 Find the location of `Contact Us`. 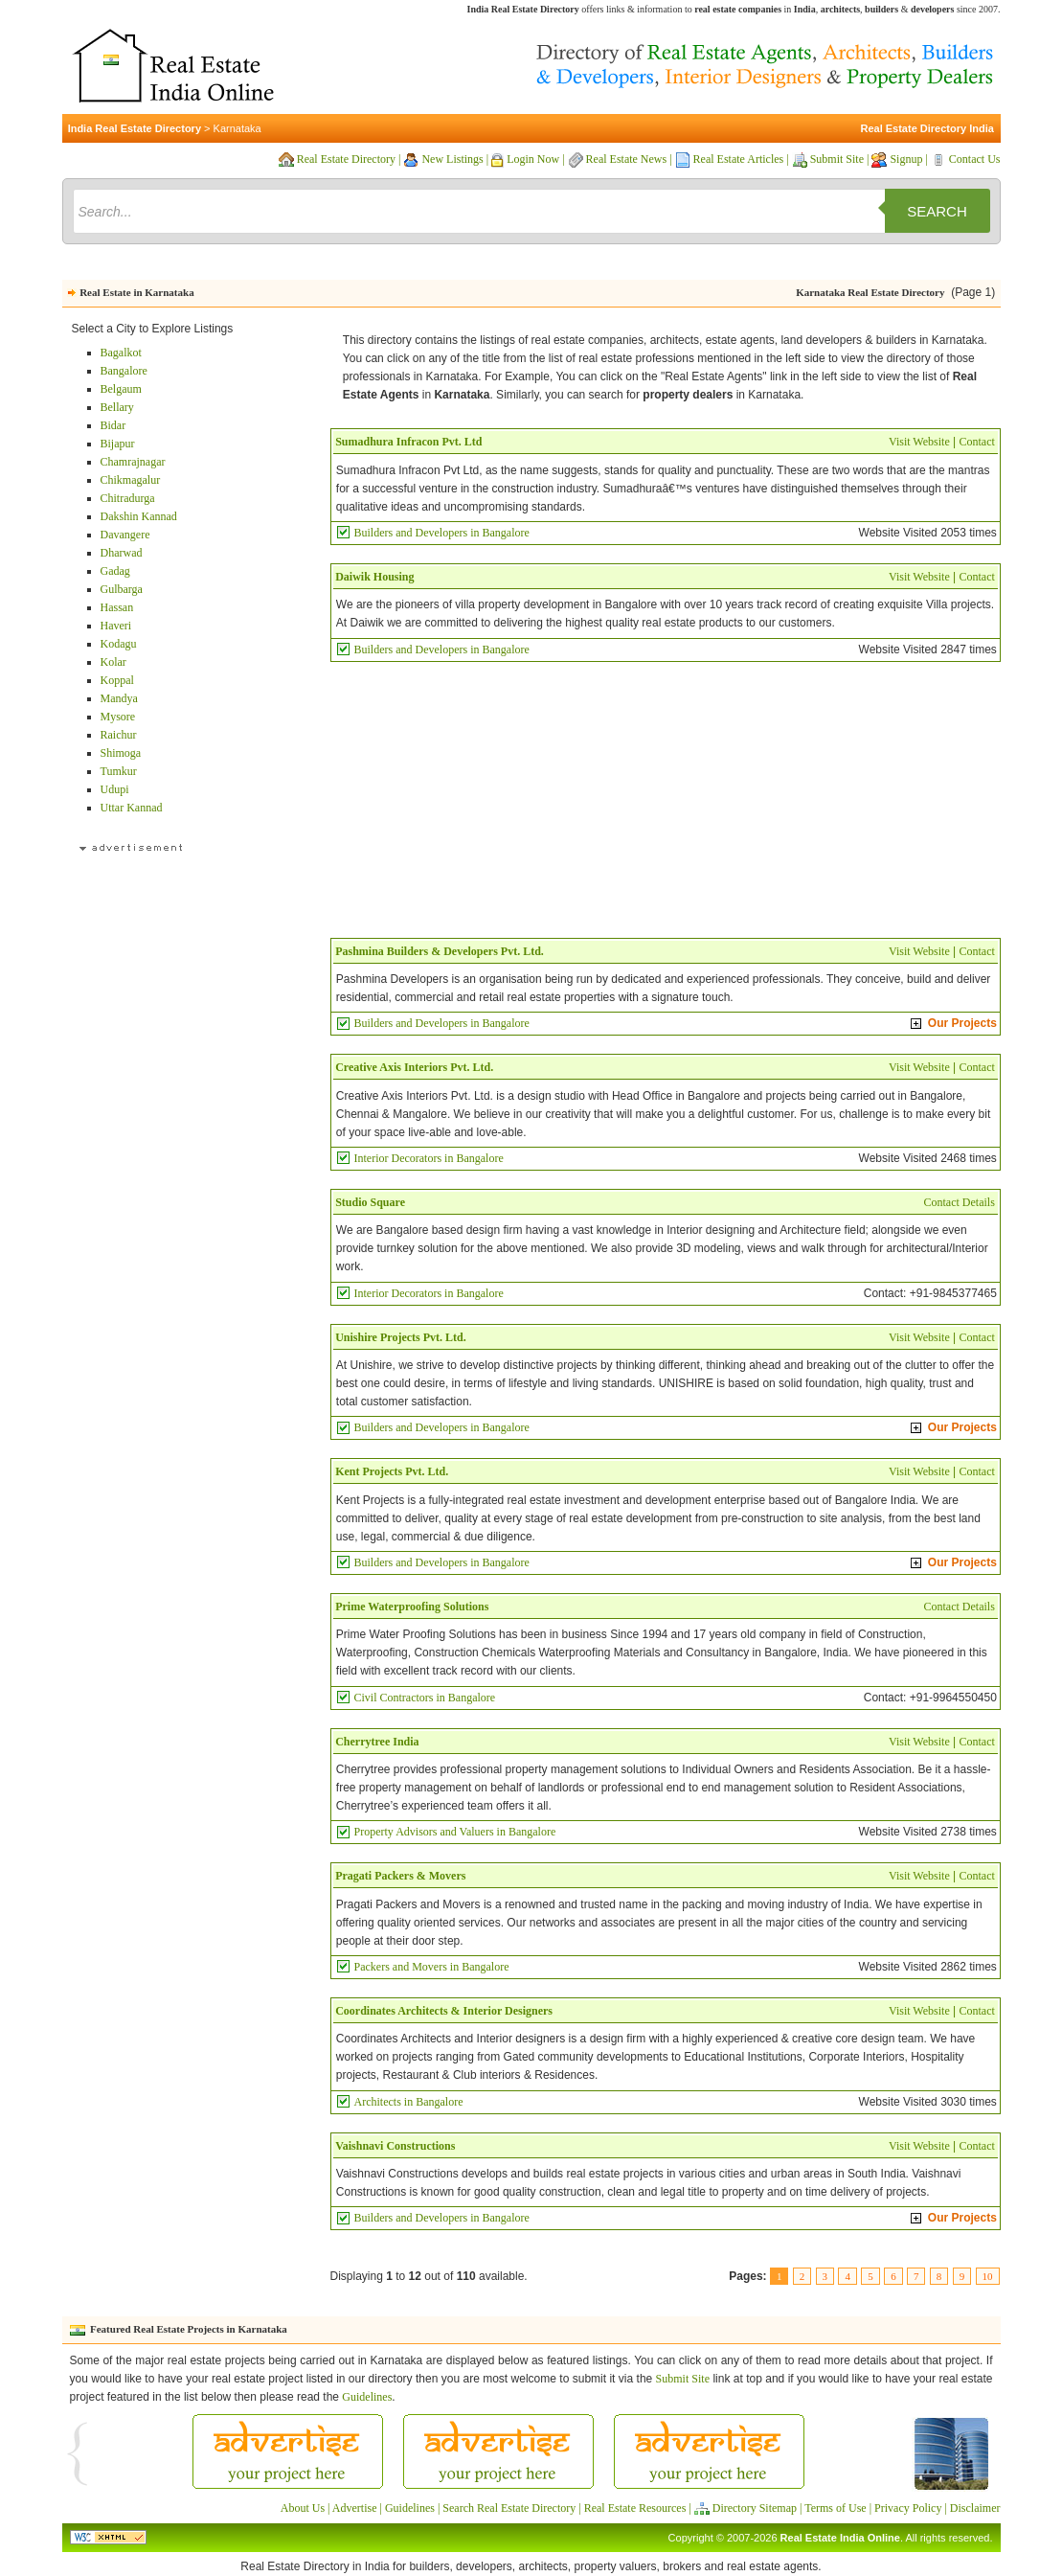

Contact Us is located at coordinates (975, 159).